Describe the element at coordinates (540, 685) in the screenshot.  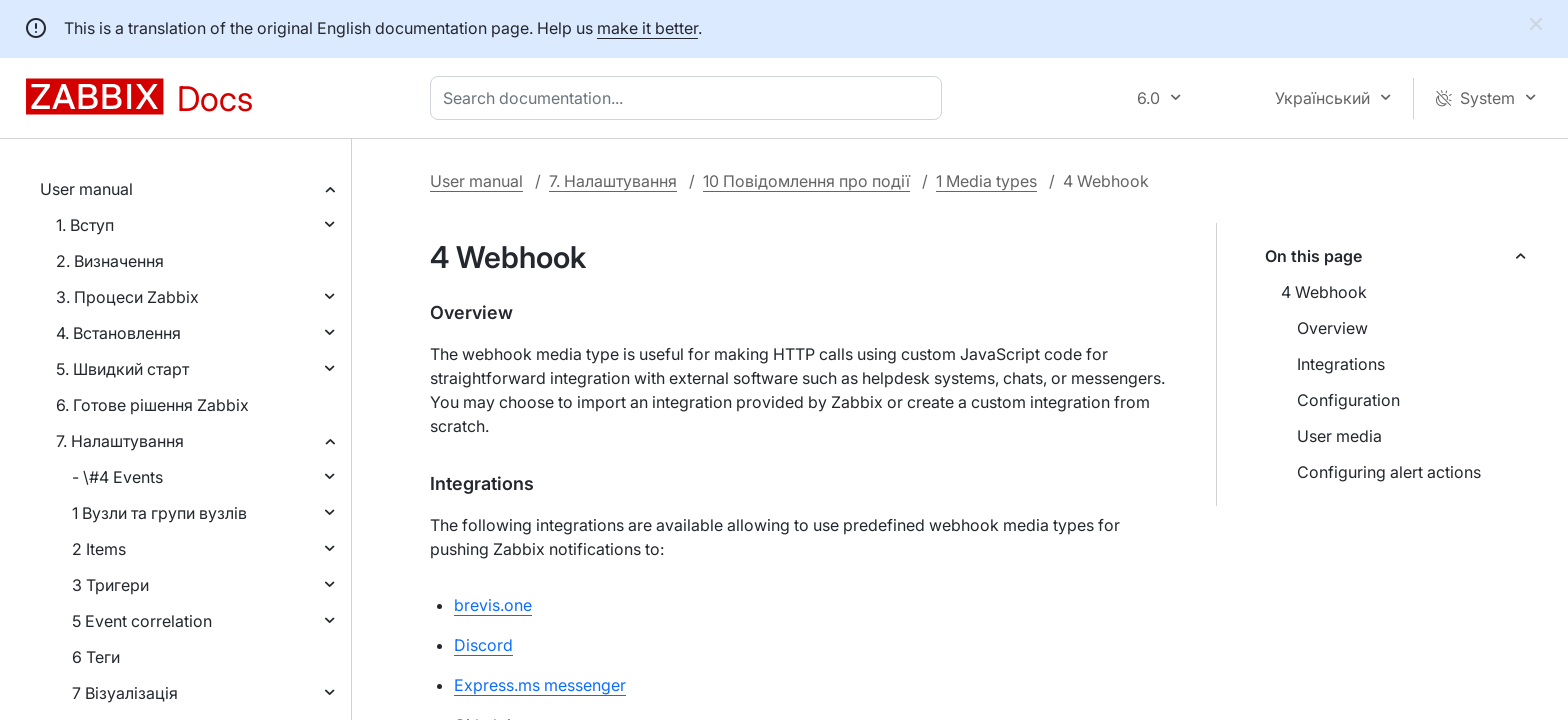
I see `Express.ms messenger` at that location.